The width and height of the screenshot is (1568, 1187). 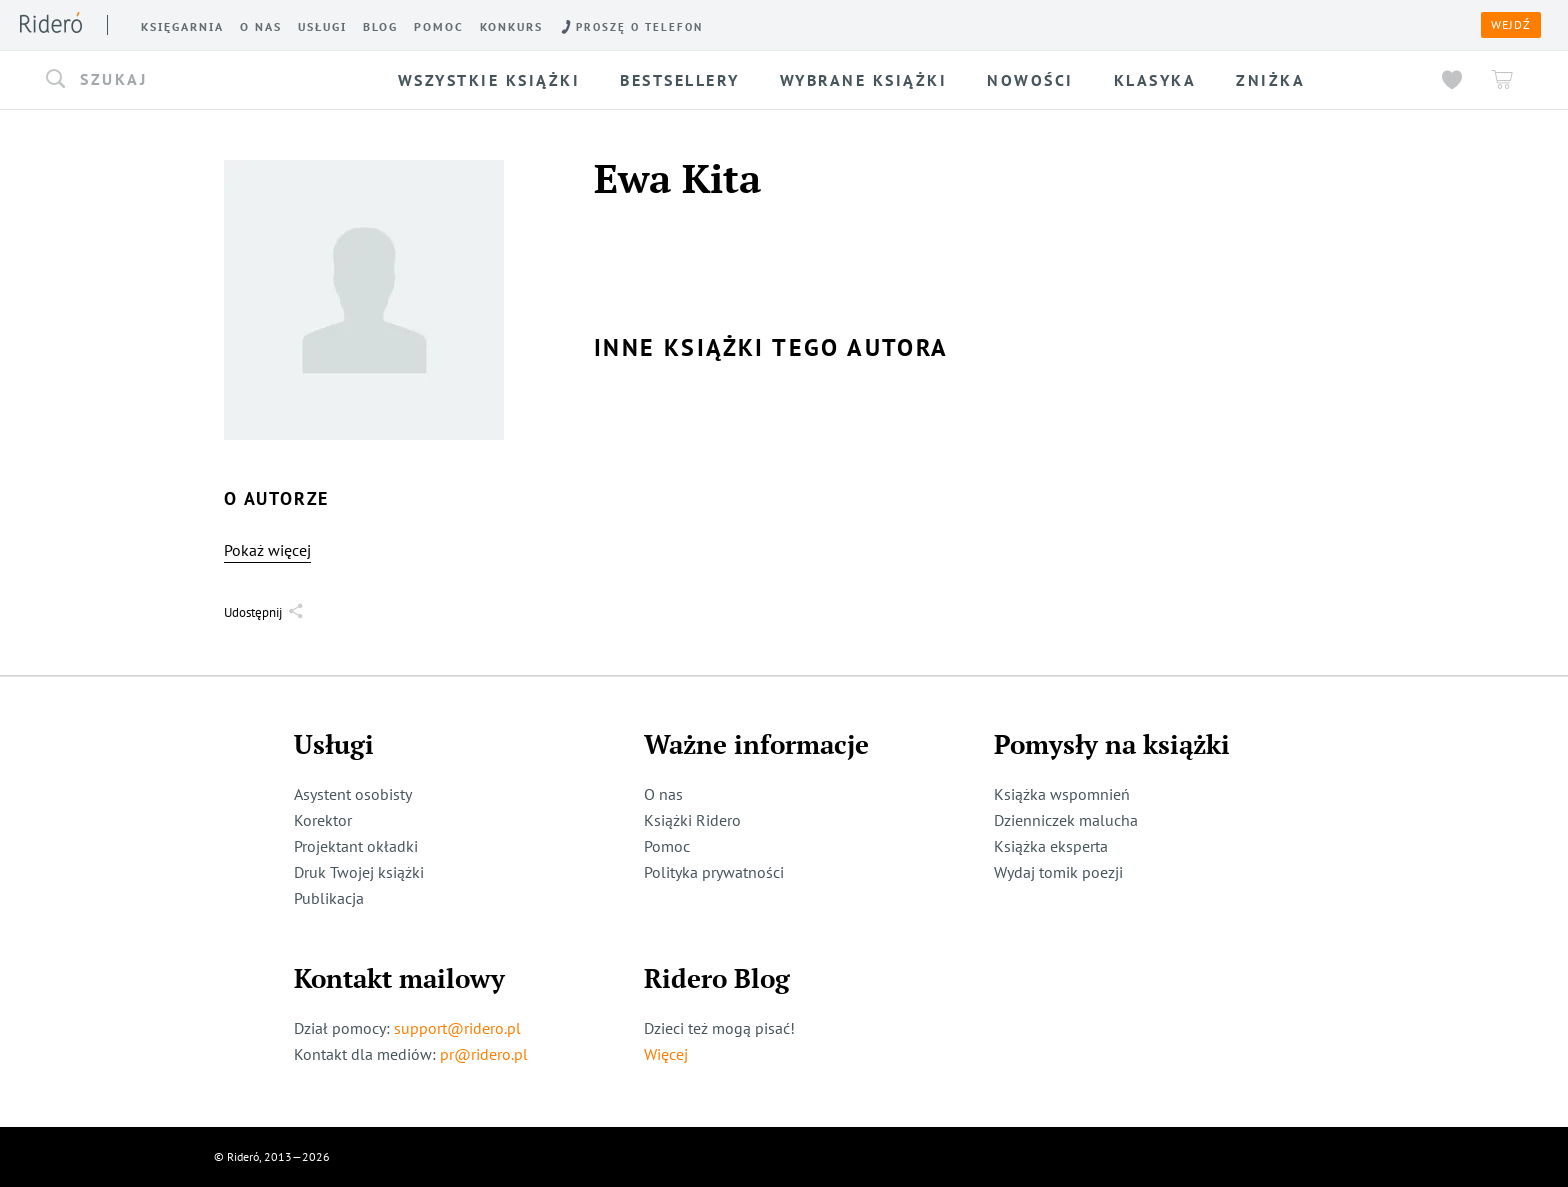 I want to click on Publikacja, so click(x=329, y=898).